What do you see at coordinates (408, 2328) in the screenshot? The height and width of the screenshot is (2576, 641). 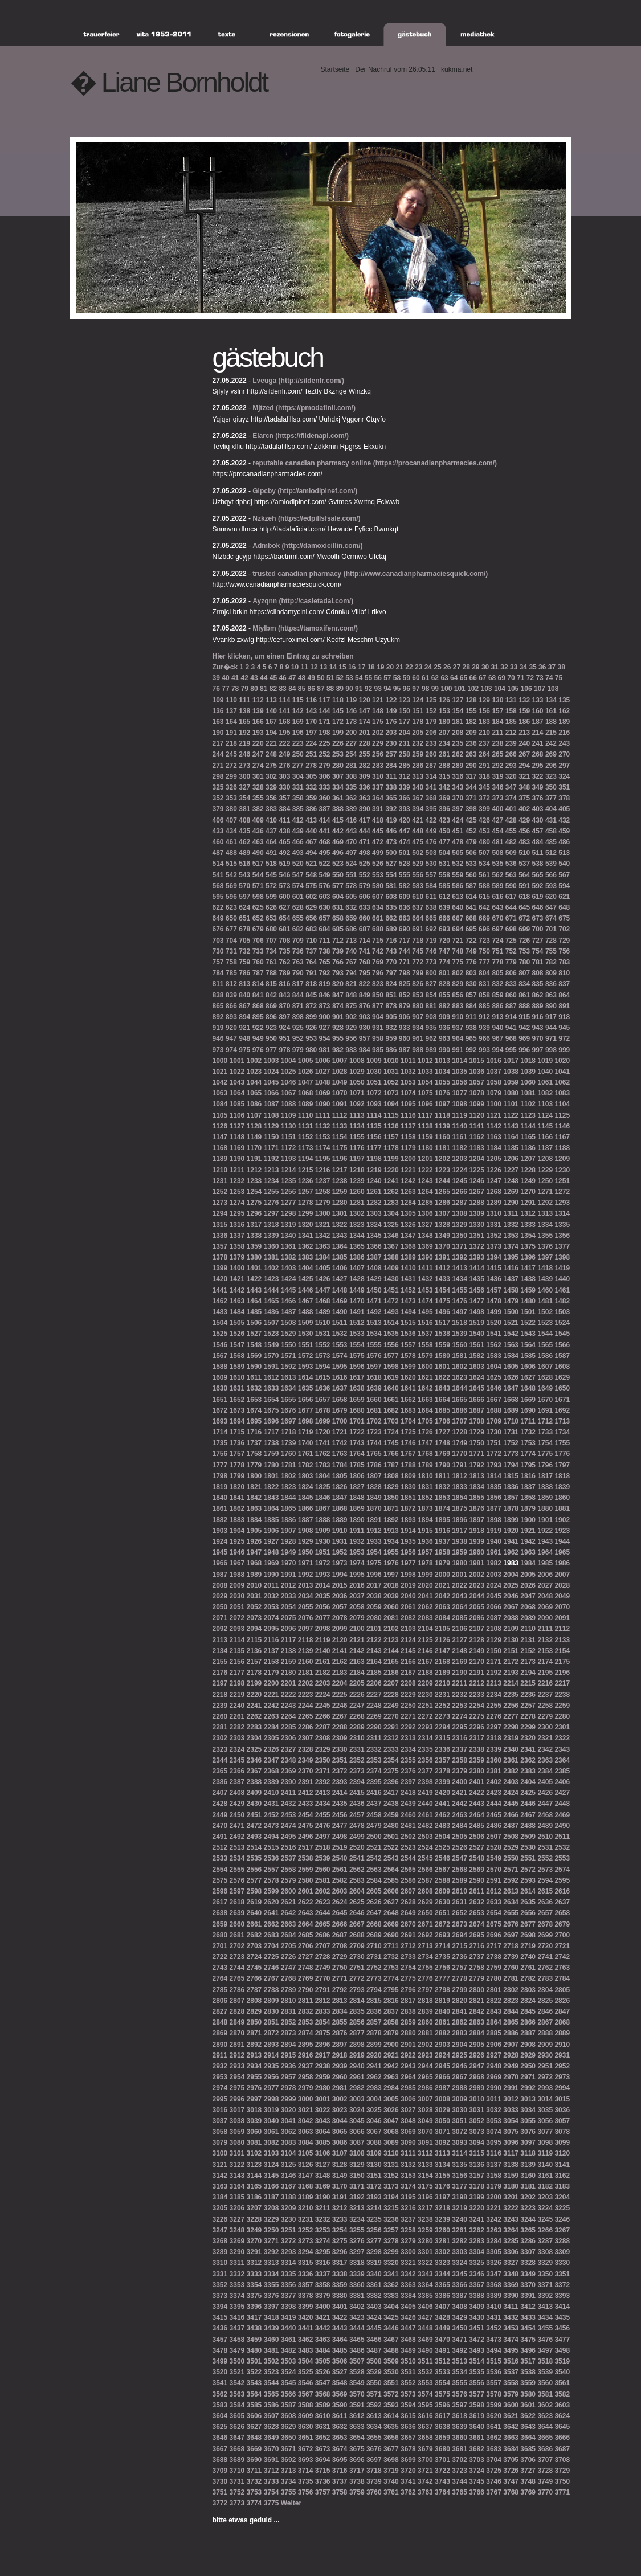 I see `3447` at bounding box center [408, 2328].